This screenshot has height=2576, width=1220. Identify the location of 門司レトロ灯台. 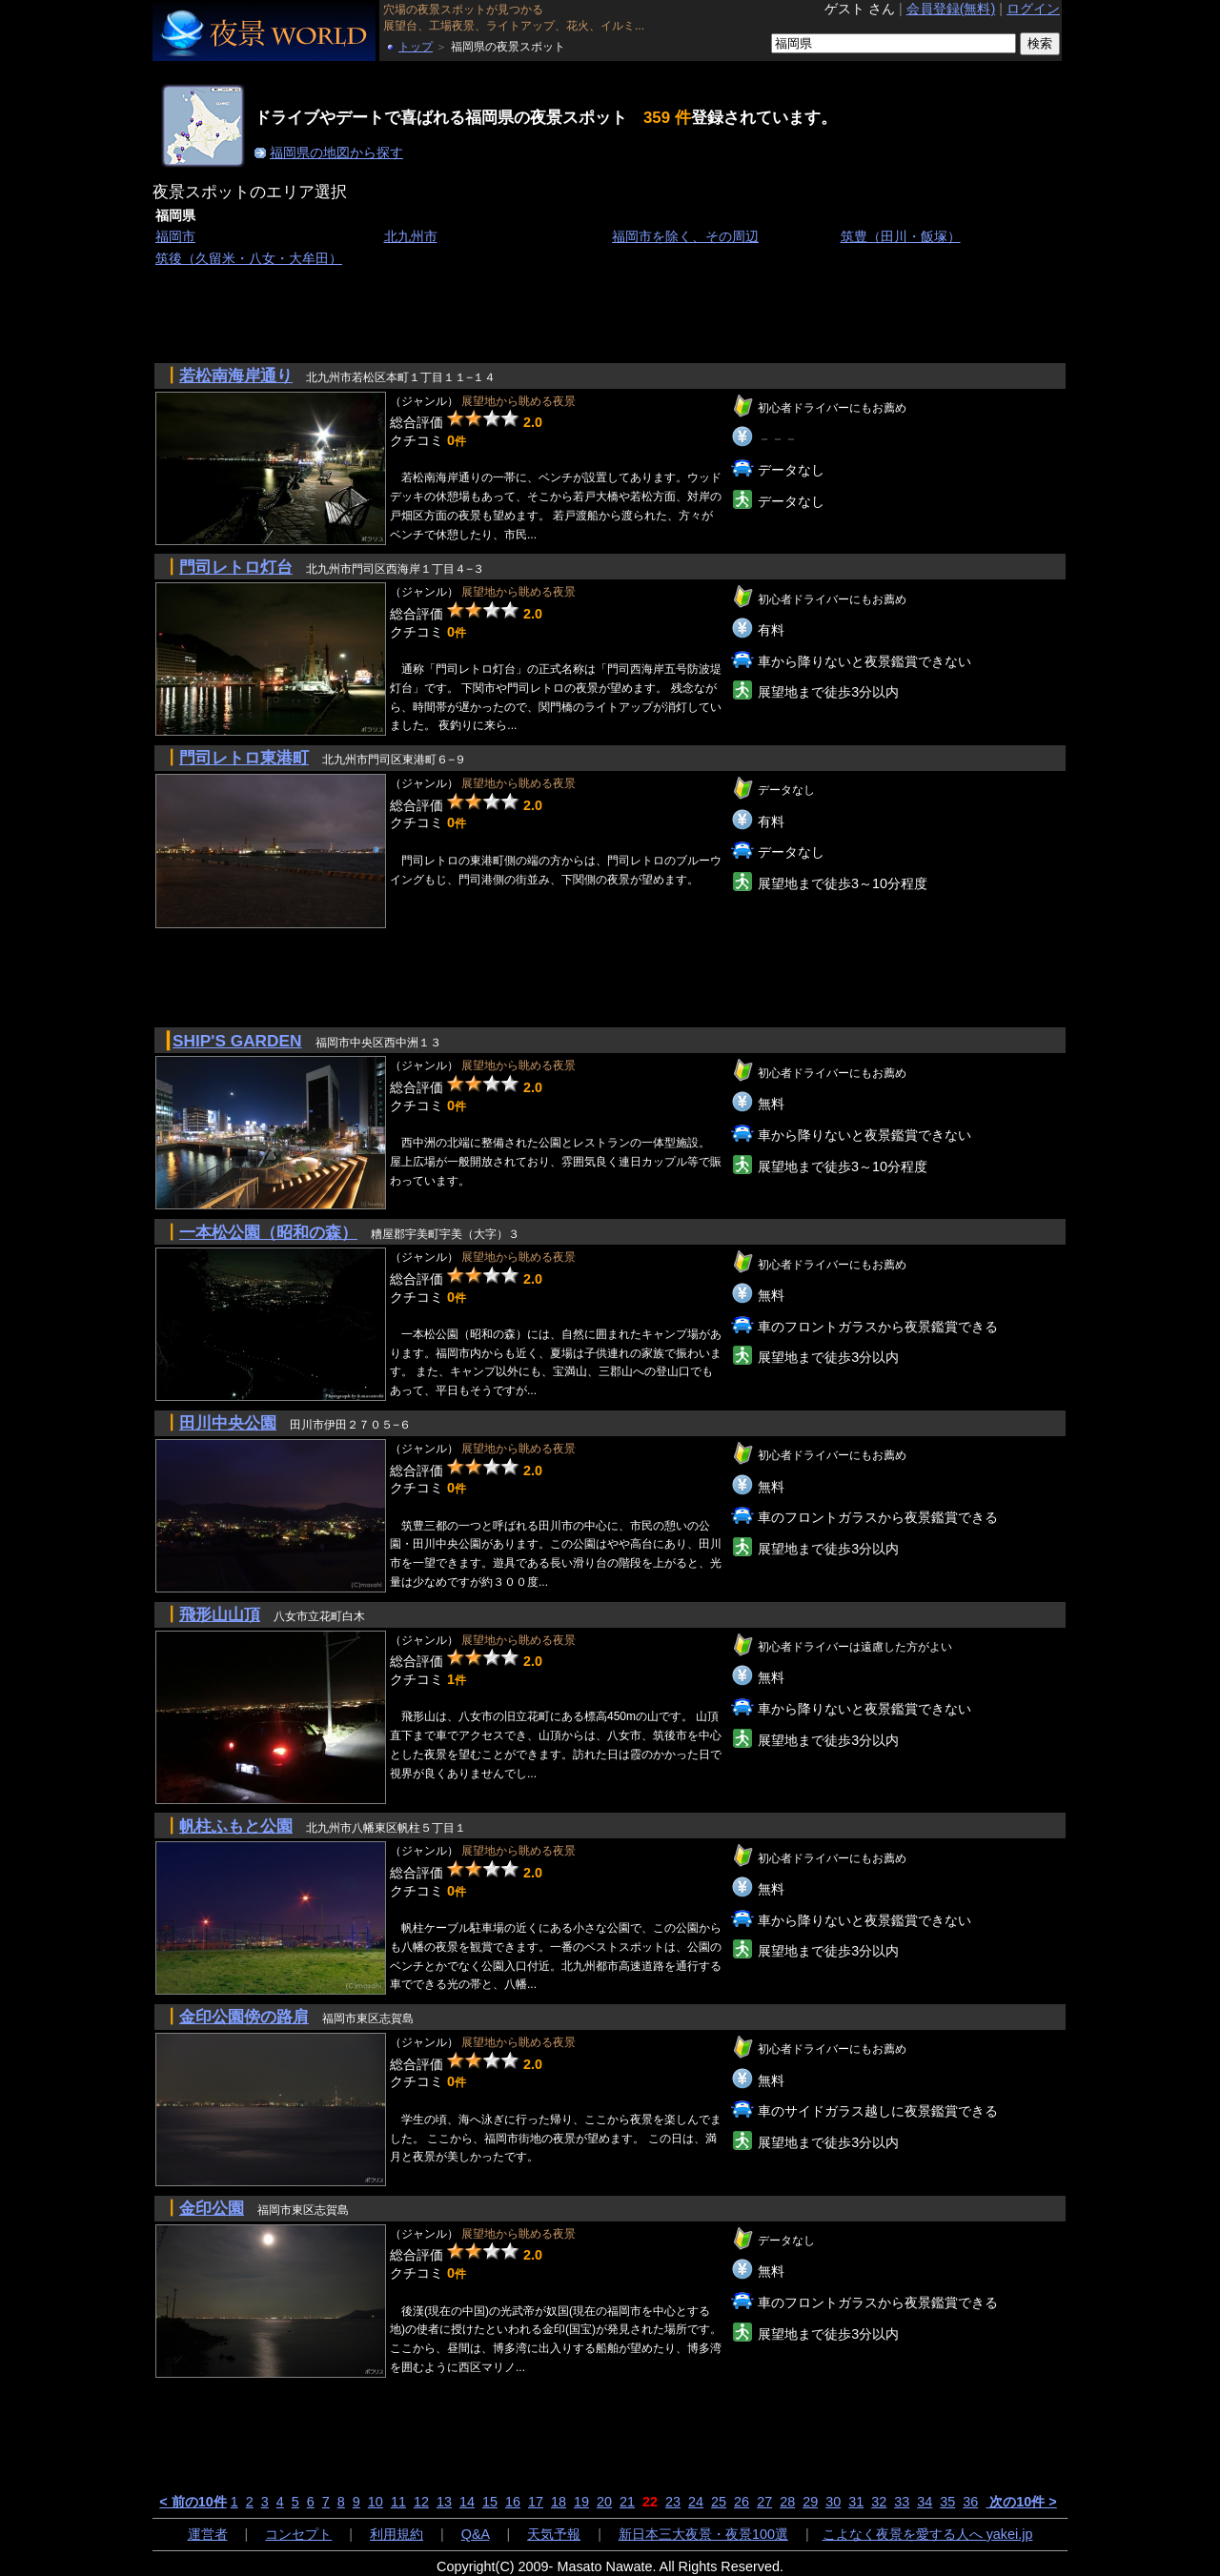
(236, 567).